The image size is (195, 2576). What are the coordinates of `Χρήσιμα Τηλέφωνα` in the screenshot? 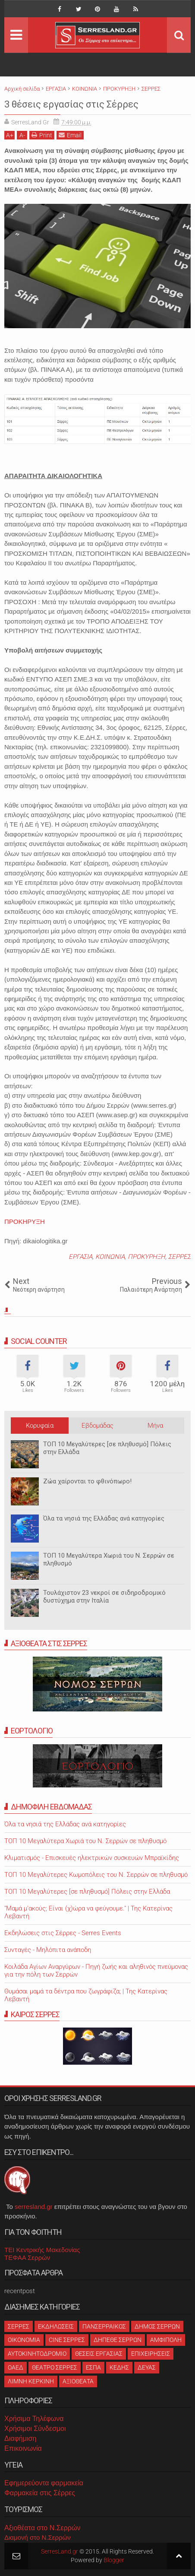 It's located at (33, 2418).